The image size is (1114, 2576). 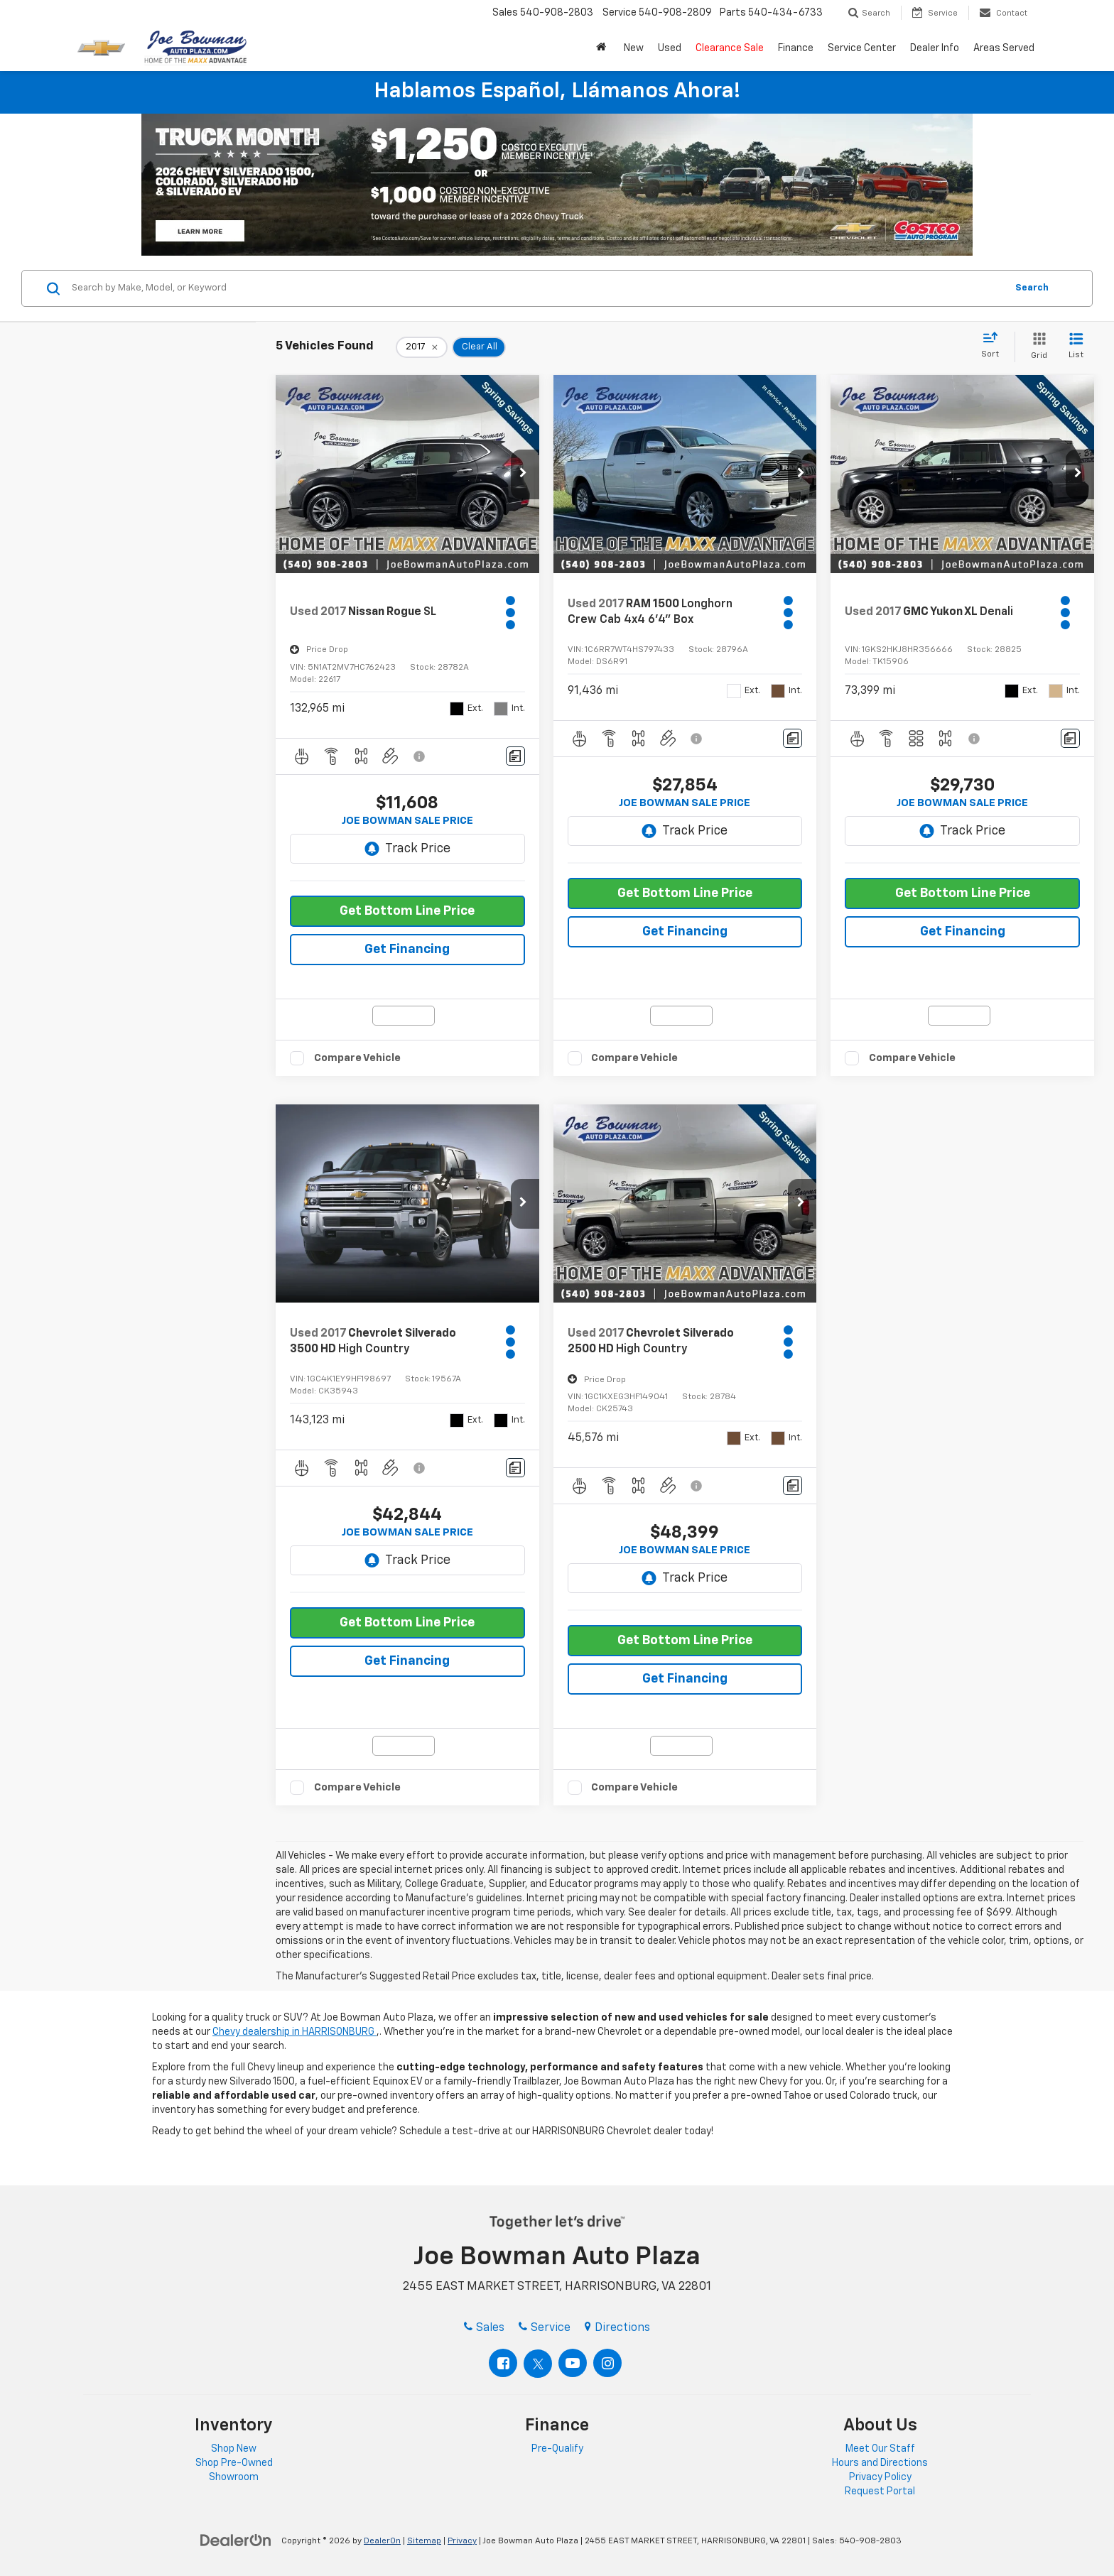 What do you see at coordinates (422, 347) in the screenshot?
I see `[remove 2017]` at bounding box center [422, 347].